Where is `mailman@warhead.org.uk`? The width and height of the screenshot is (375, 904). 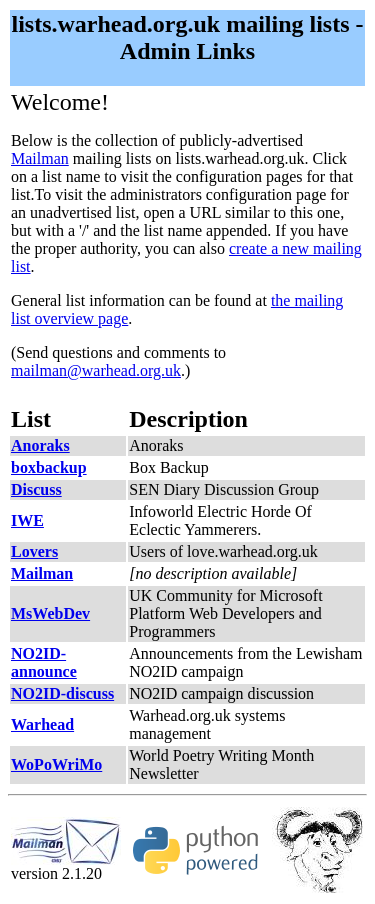 mailman@warhead.org.uk is located at coordinates (96, 370).